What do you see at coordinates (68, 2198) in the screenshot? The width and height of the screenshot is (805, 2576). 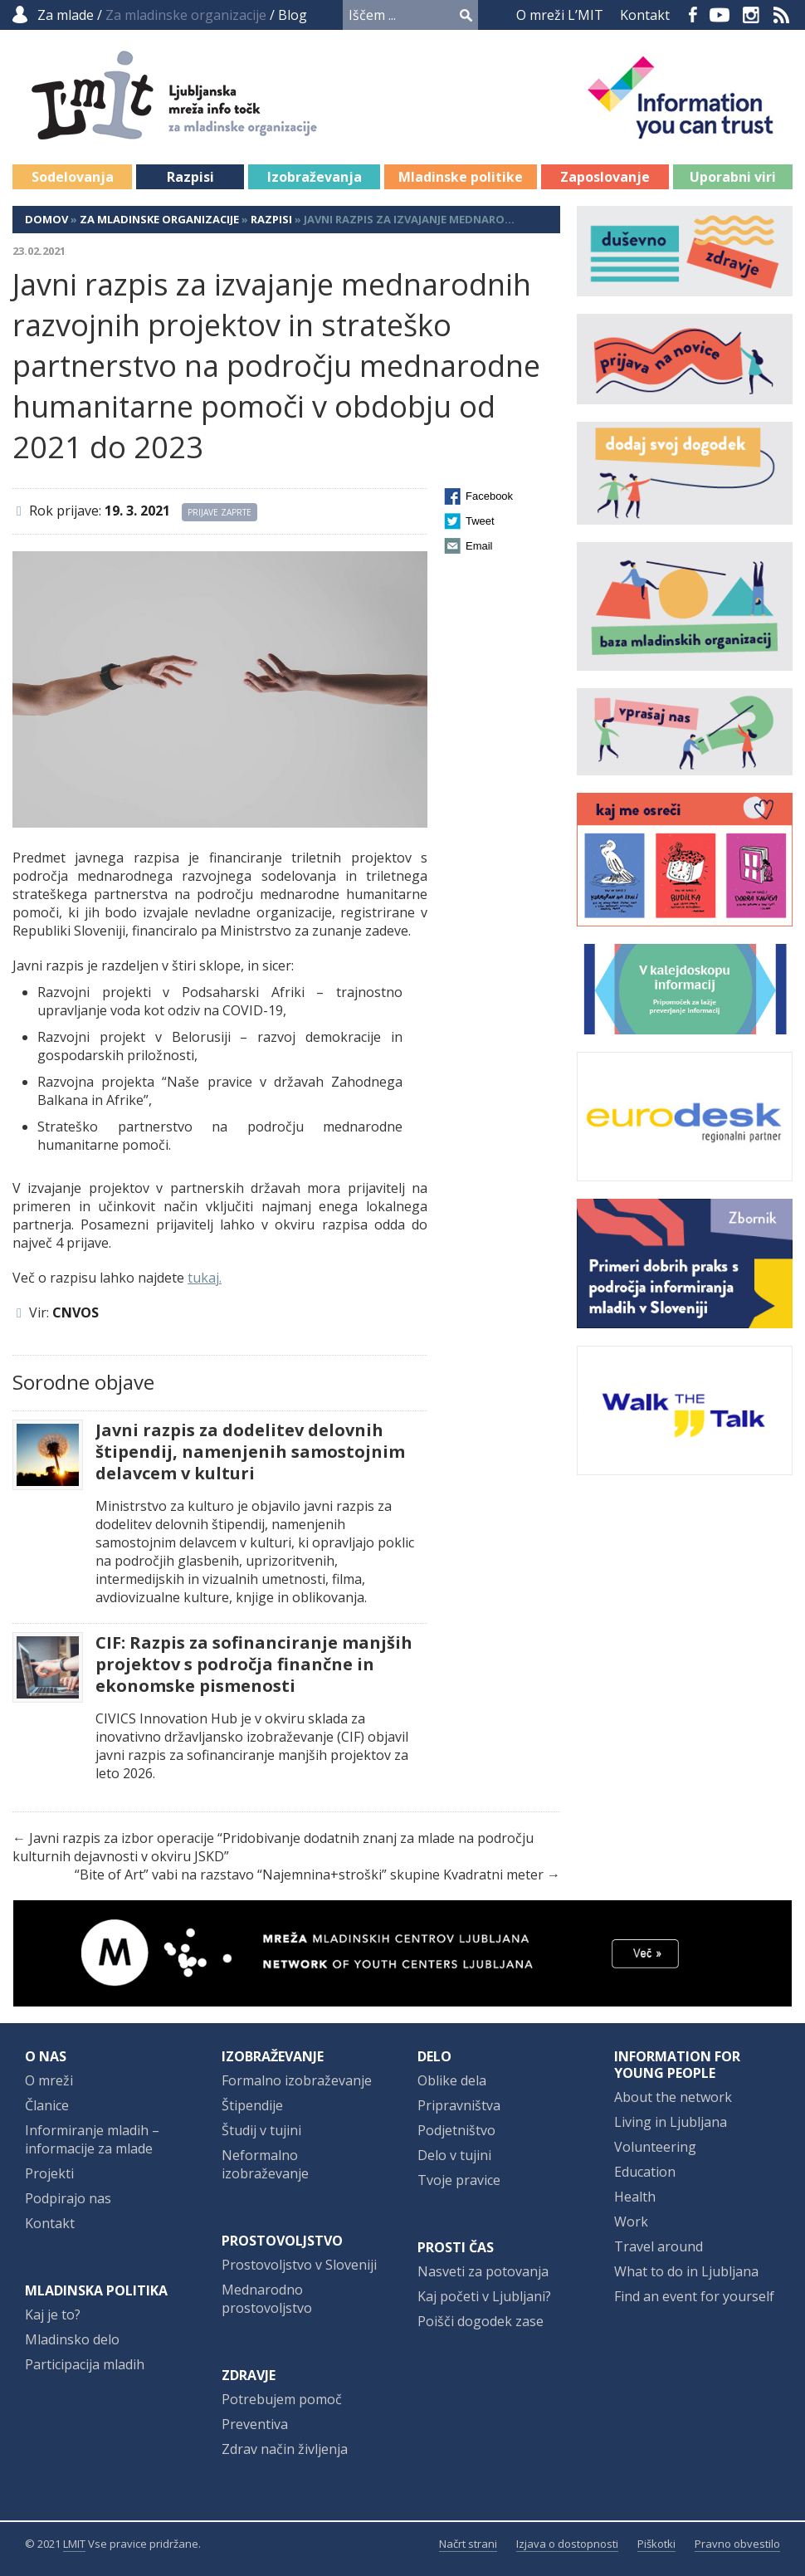 I see `Podpirajo nas` at bounding box center [68, 2198].